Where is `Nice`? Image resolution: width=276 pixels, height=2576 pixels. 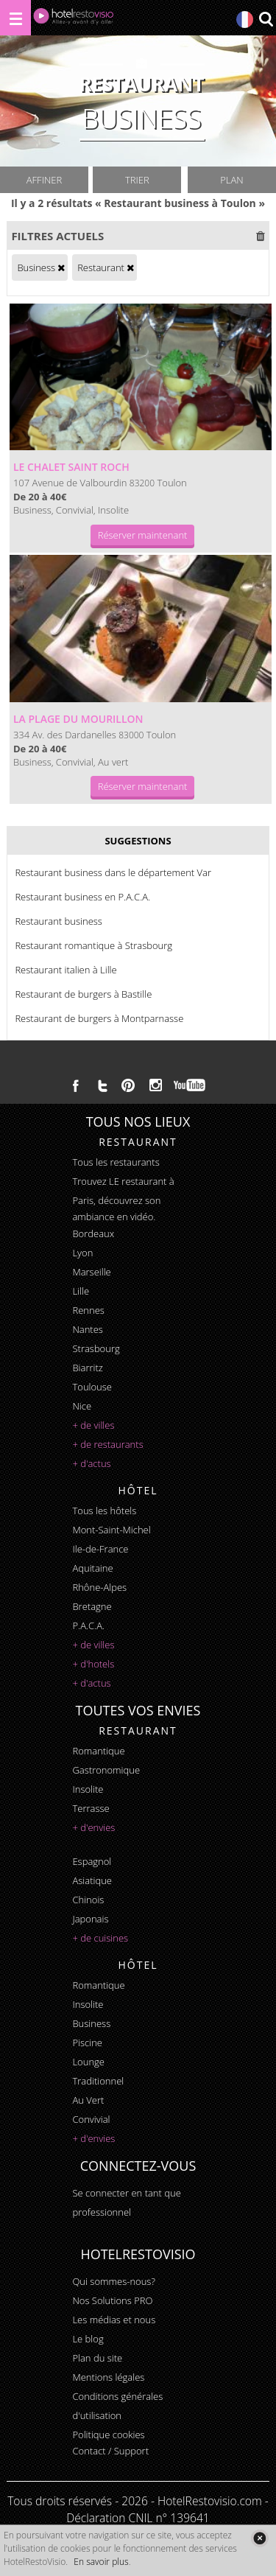
Nice is located at coordinates (81, 1406).